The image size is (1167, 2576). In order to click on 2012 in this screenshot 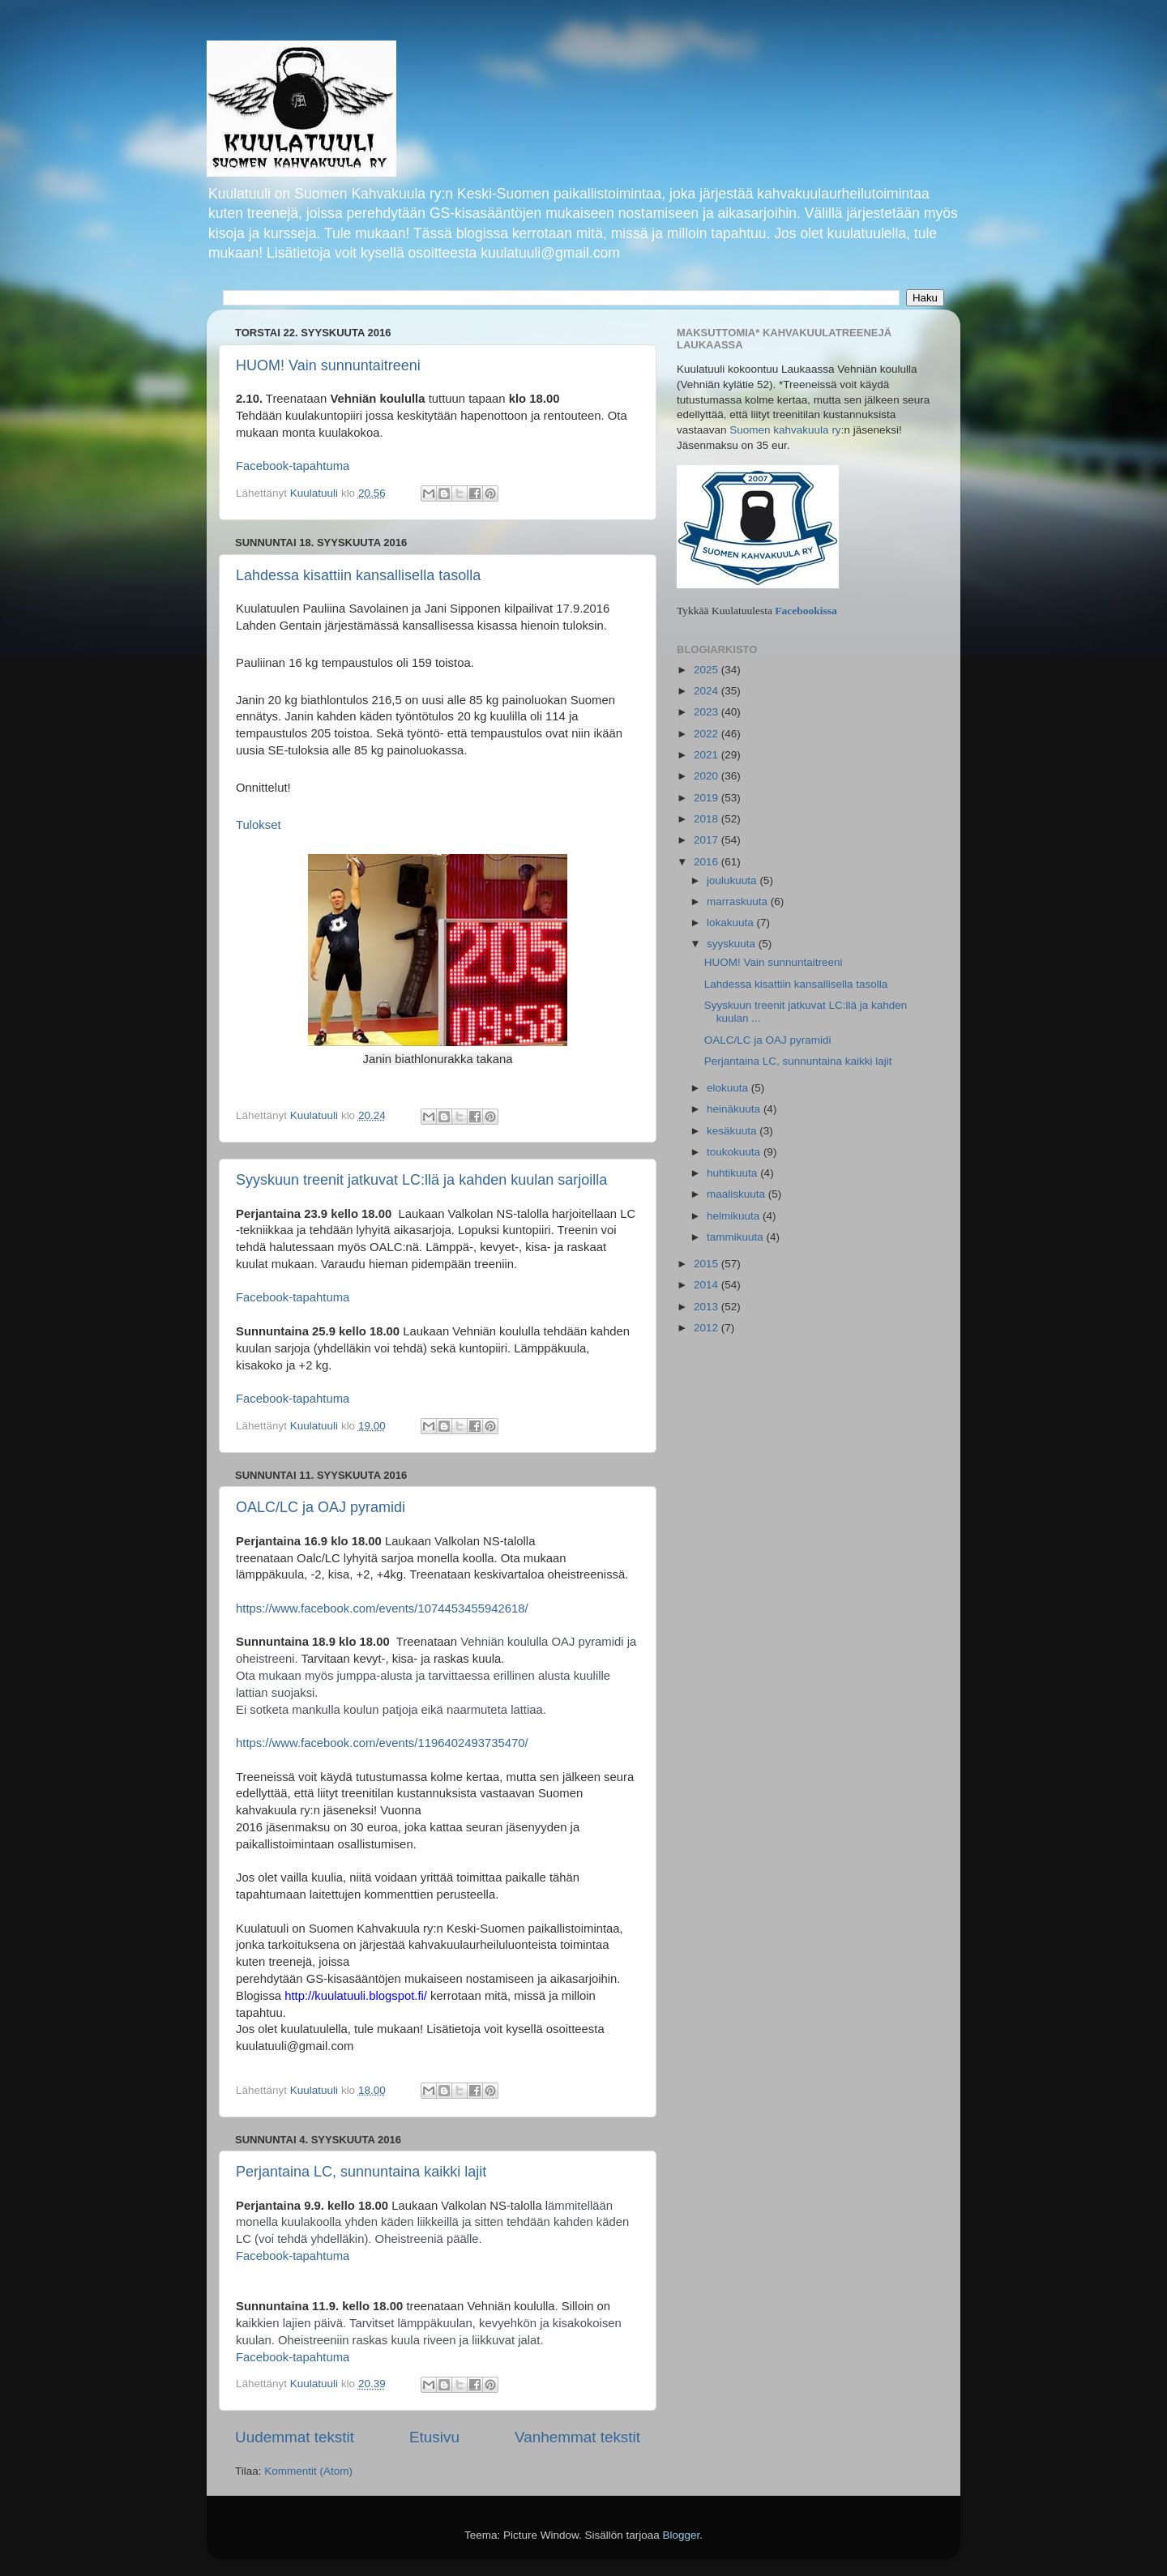, I will do `click(707, 1328)`.